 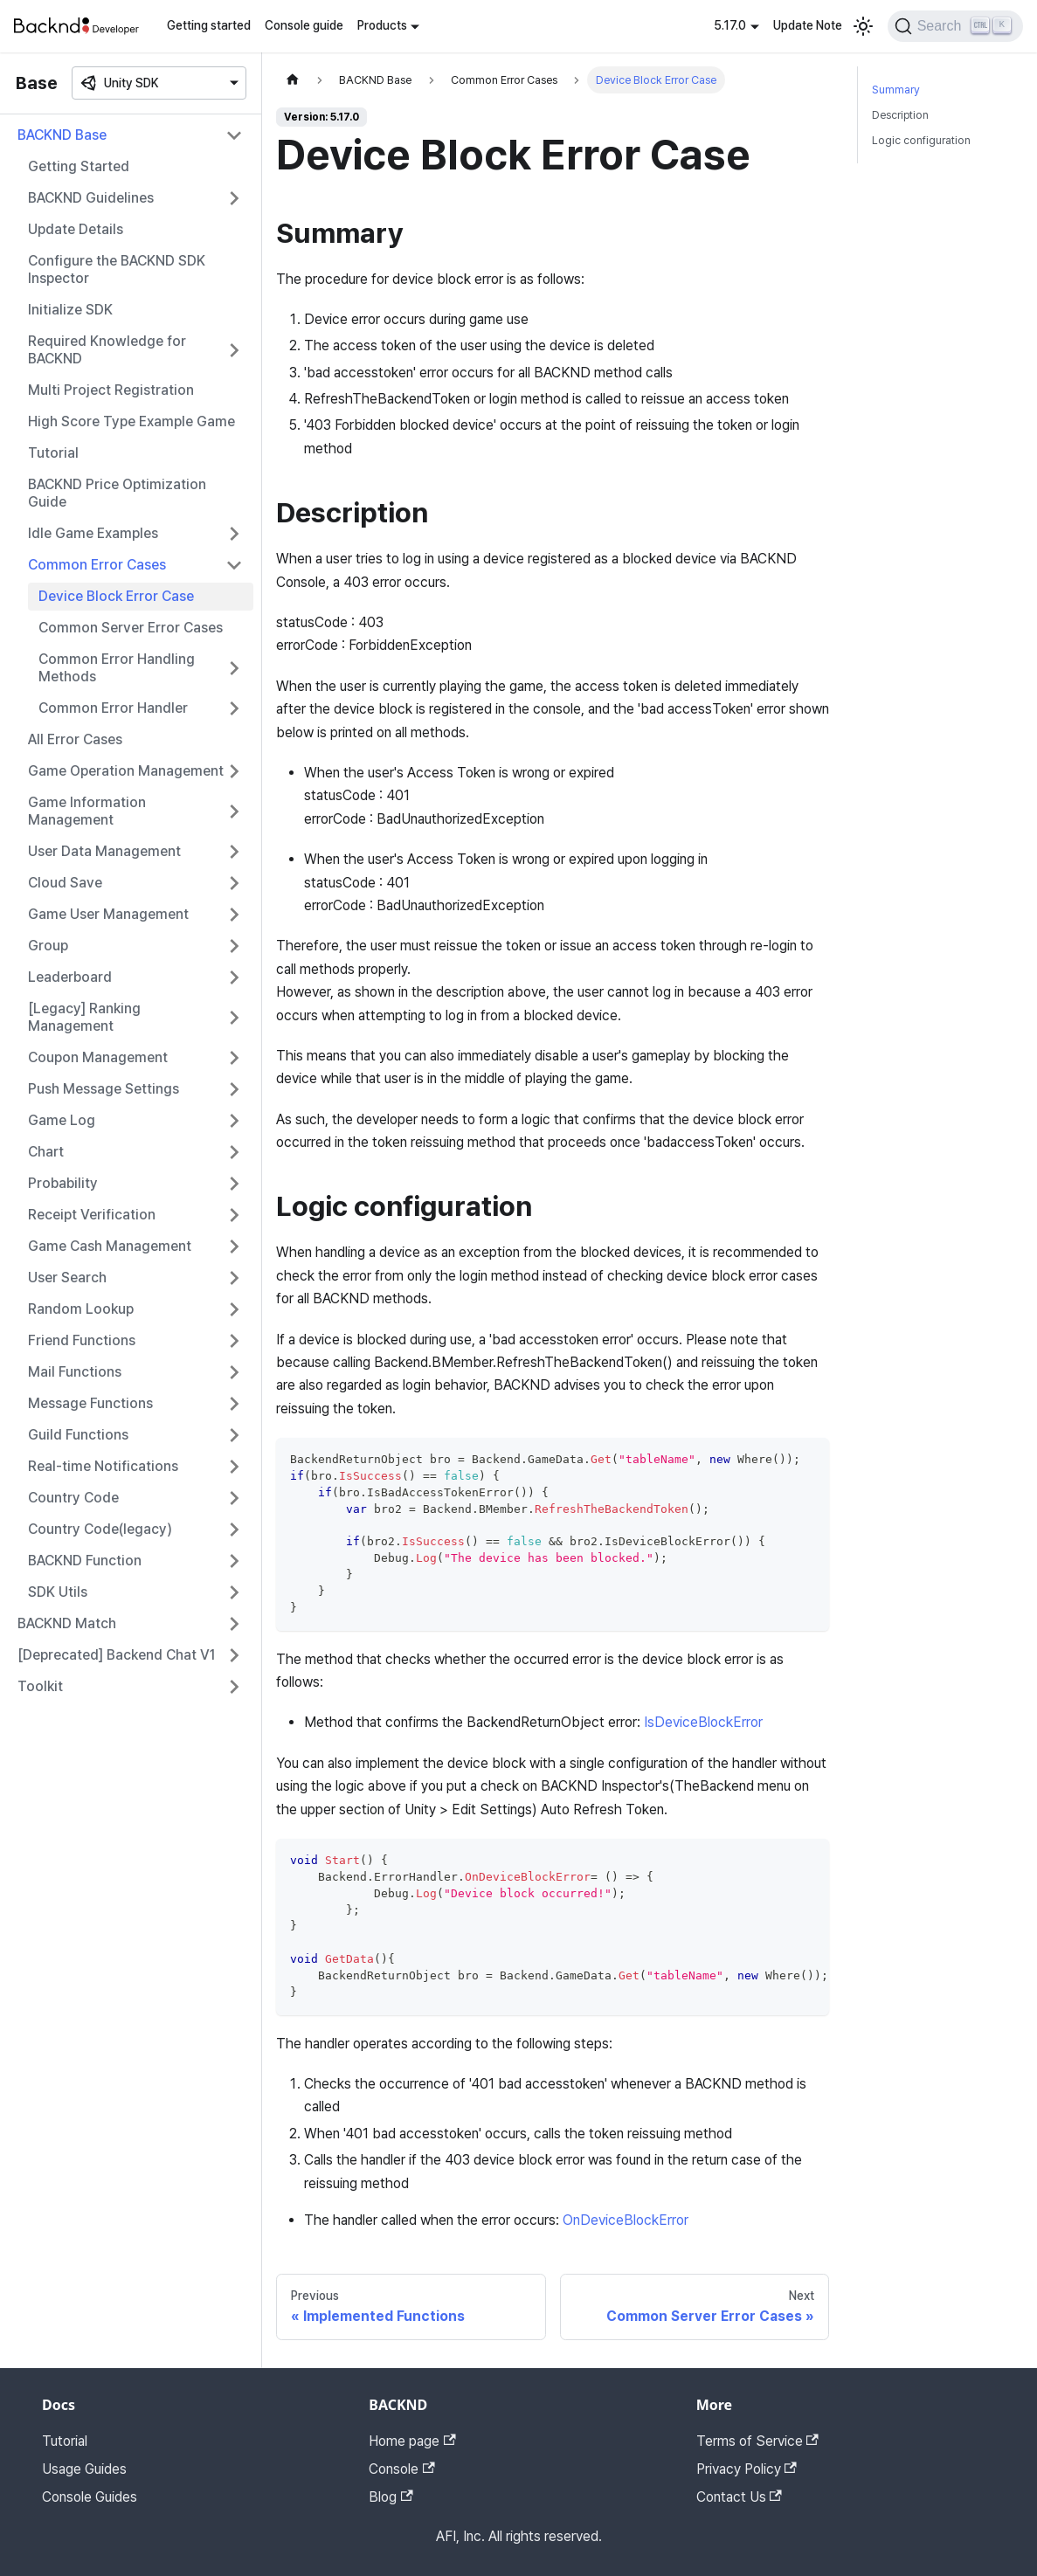 What do you see at coordinates (117, 493) in the screenshot?
I see `BACKND Price Optimization Guide` at bounding box center [117, 493].